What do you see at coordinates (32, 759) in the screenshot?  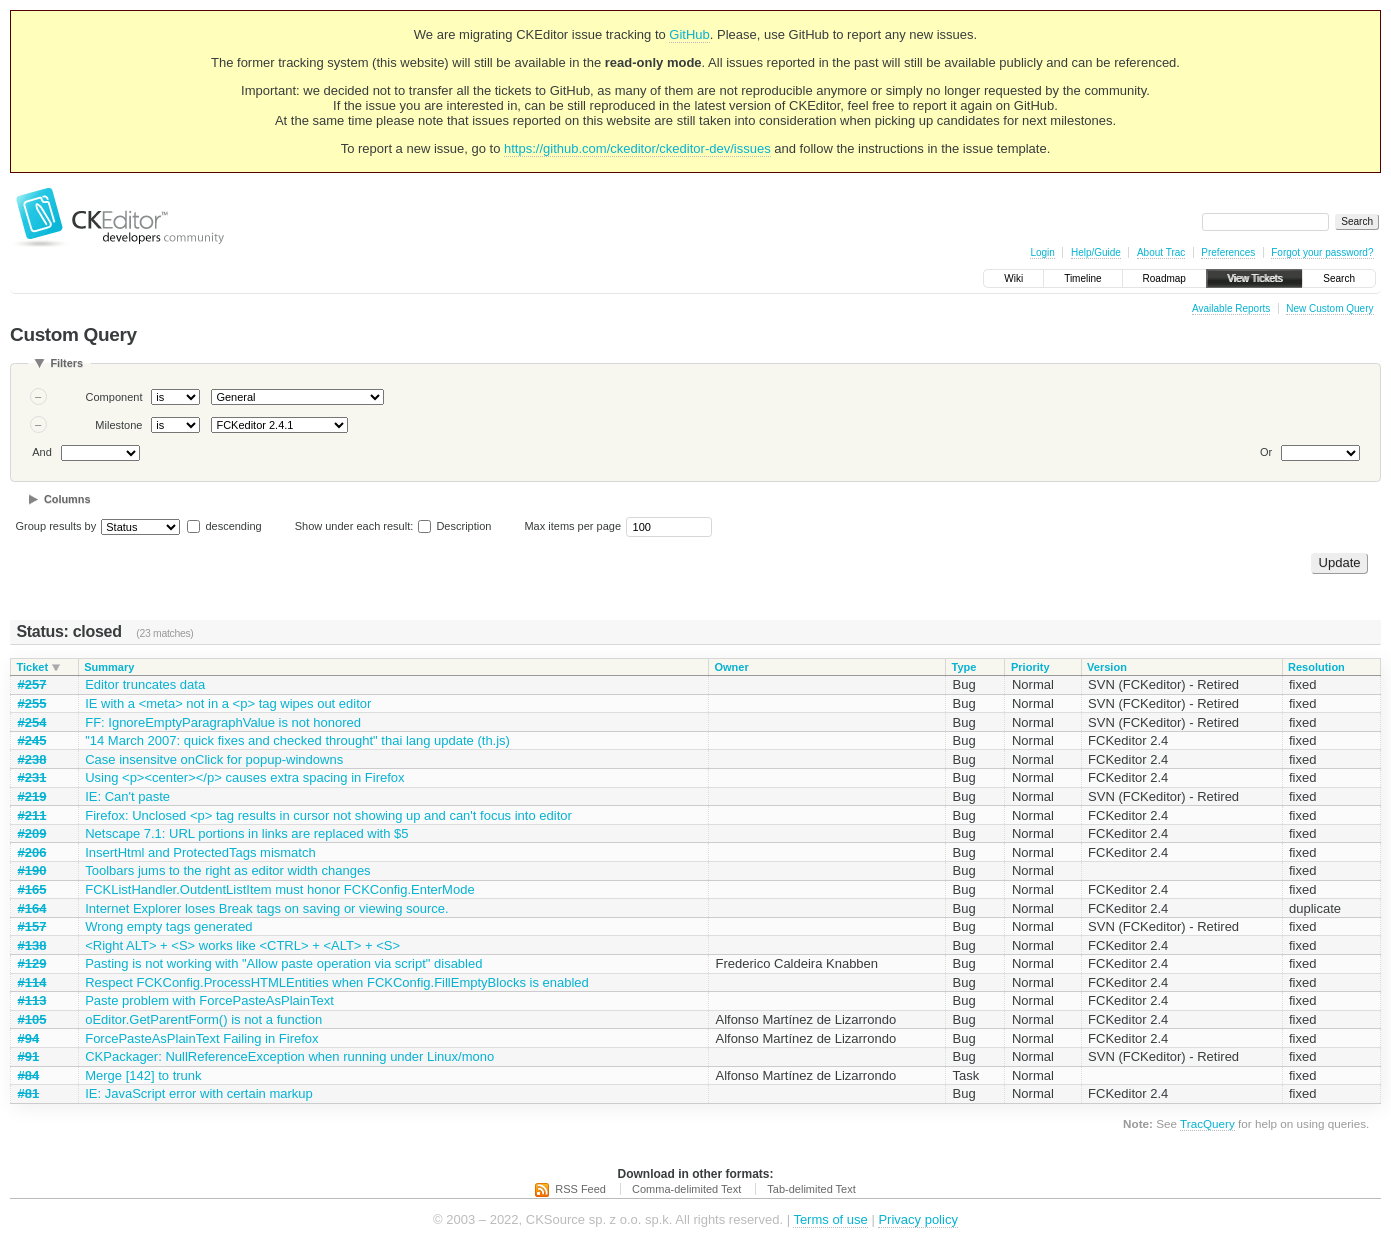 I see `#238` at bounding box center [32, 759].